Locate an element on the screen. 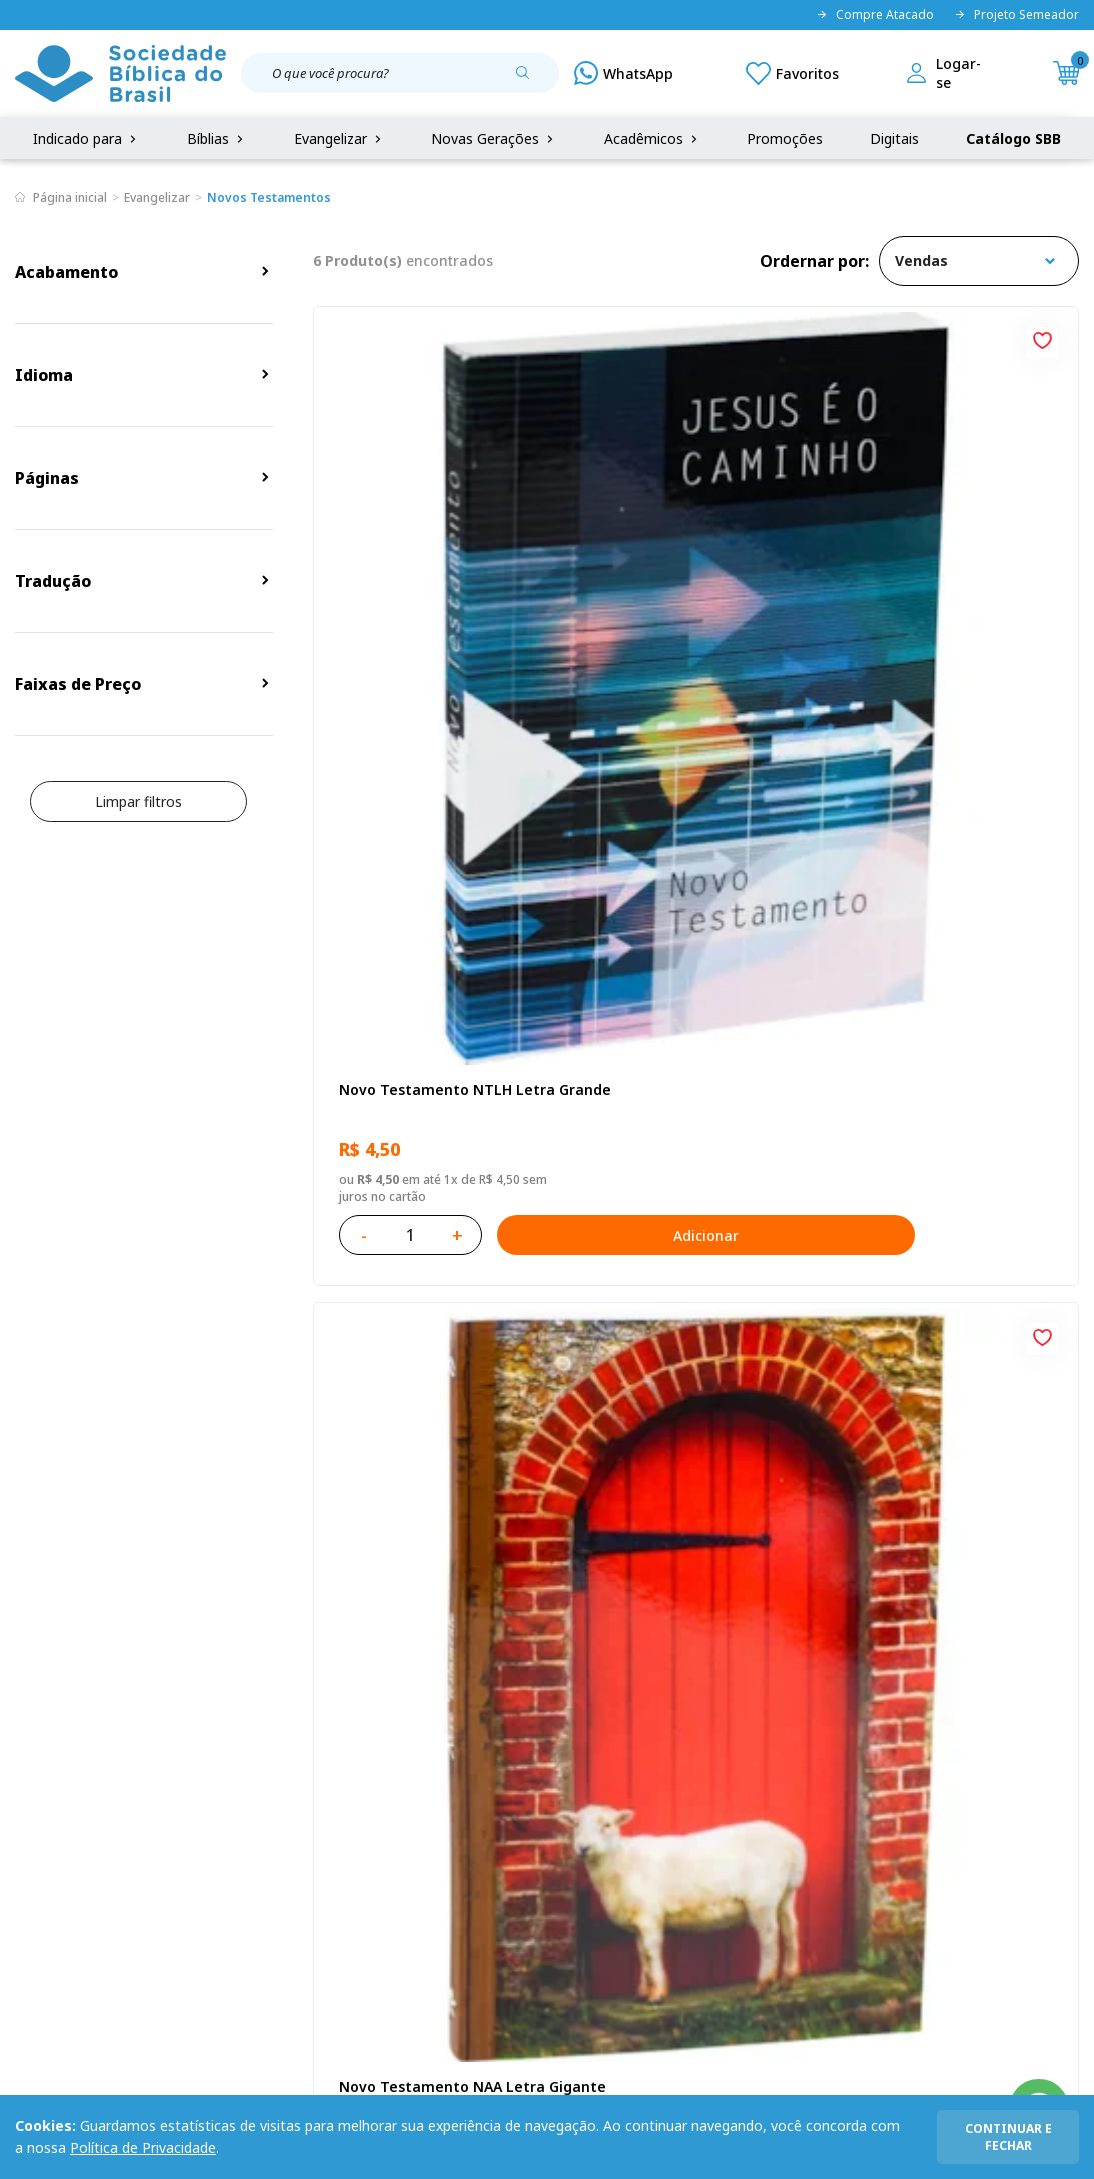 Image resolution: width=1094 pixels, height=2179 pixels. Bíblias is located at coordinates (217, 138).